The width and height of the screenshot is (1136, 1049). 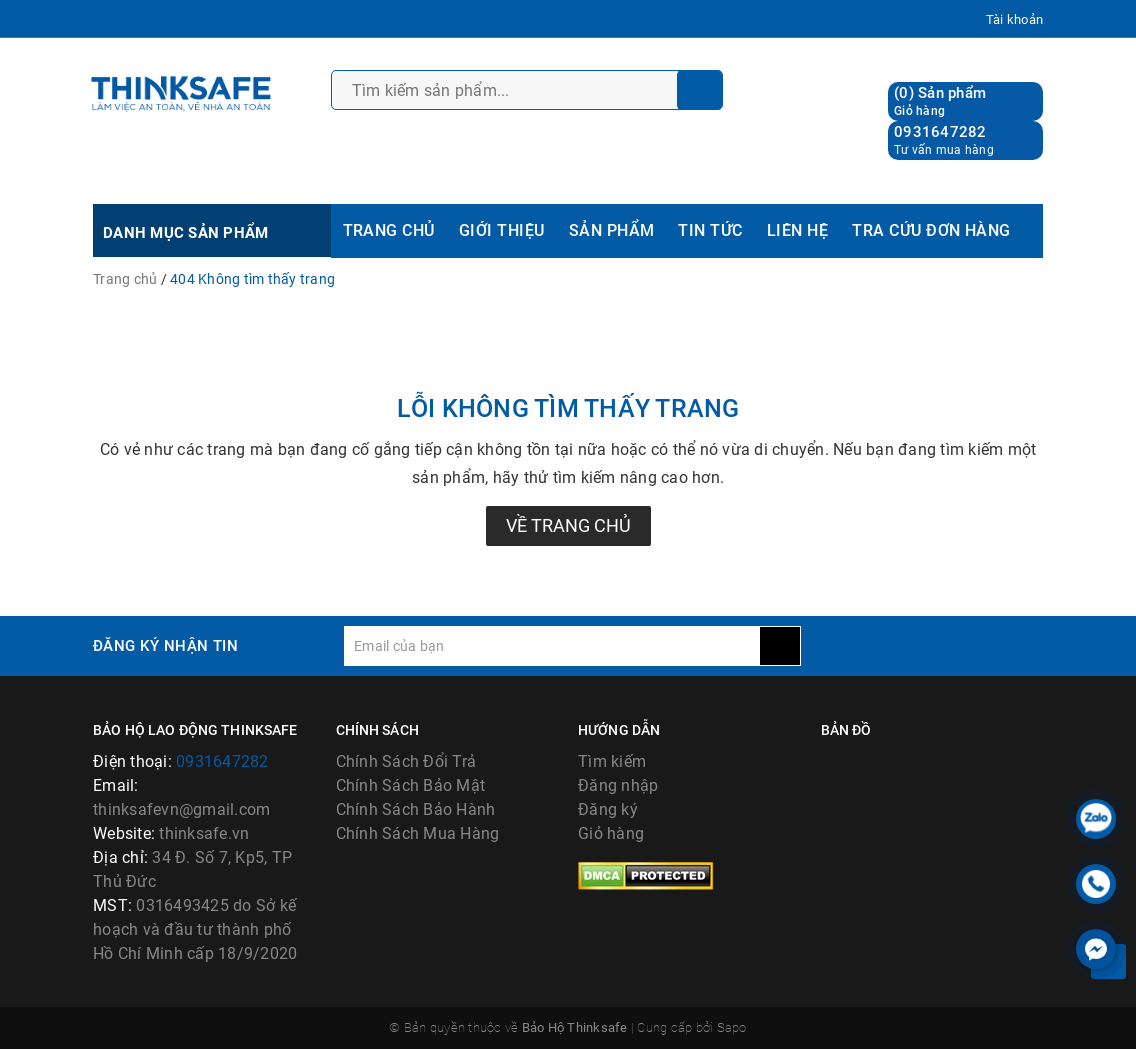 What do you see at coordinates (611, 833) in the screenshot?
I see `Giỏ hàng` at bounding box center [611, 833].